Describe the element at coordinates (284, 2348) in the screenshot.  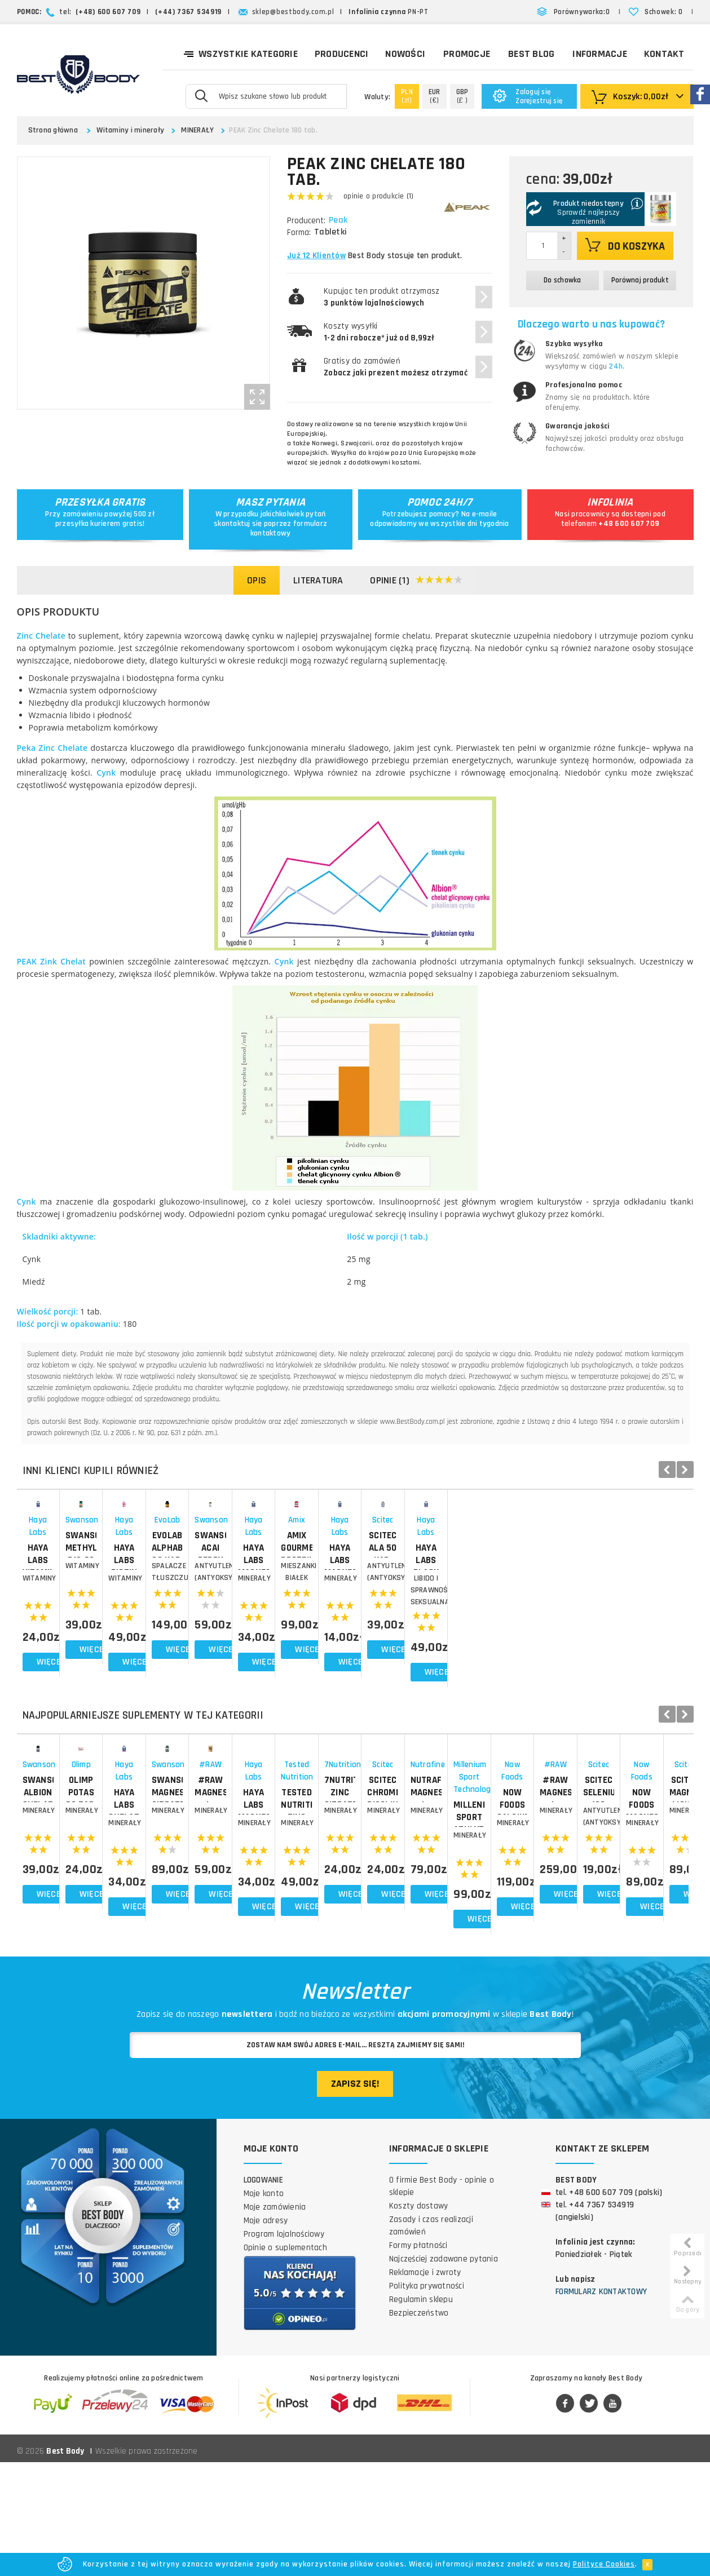
I see `Program lojalnościowy` at that location.